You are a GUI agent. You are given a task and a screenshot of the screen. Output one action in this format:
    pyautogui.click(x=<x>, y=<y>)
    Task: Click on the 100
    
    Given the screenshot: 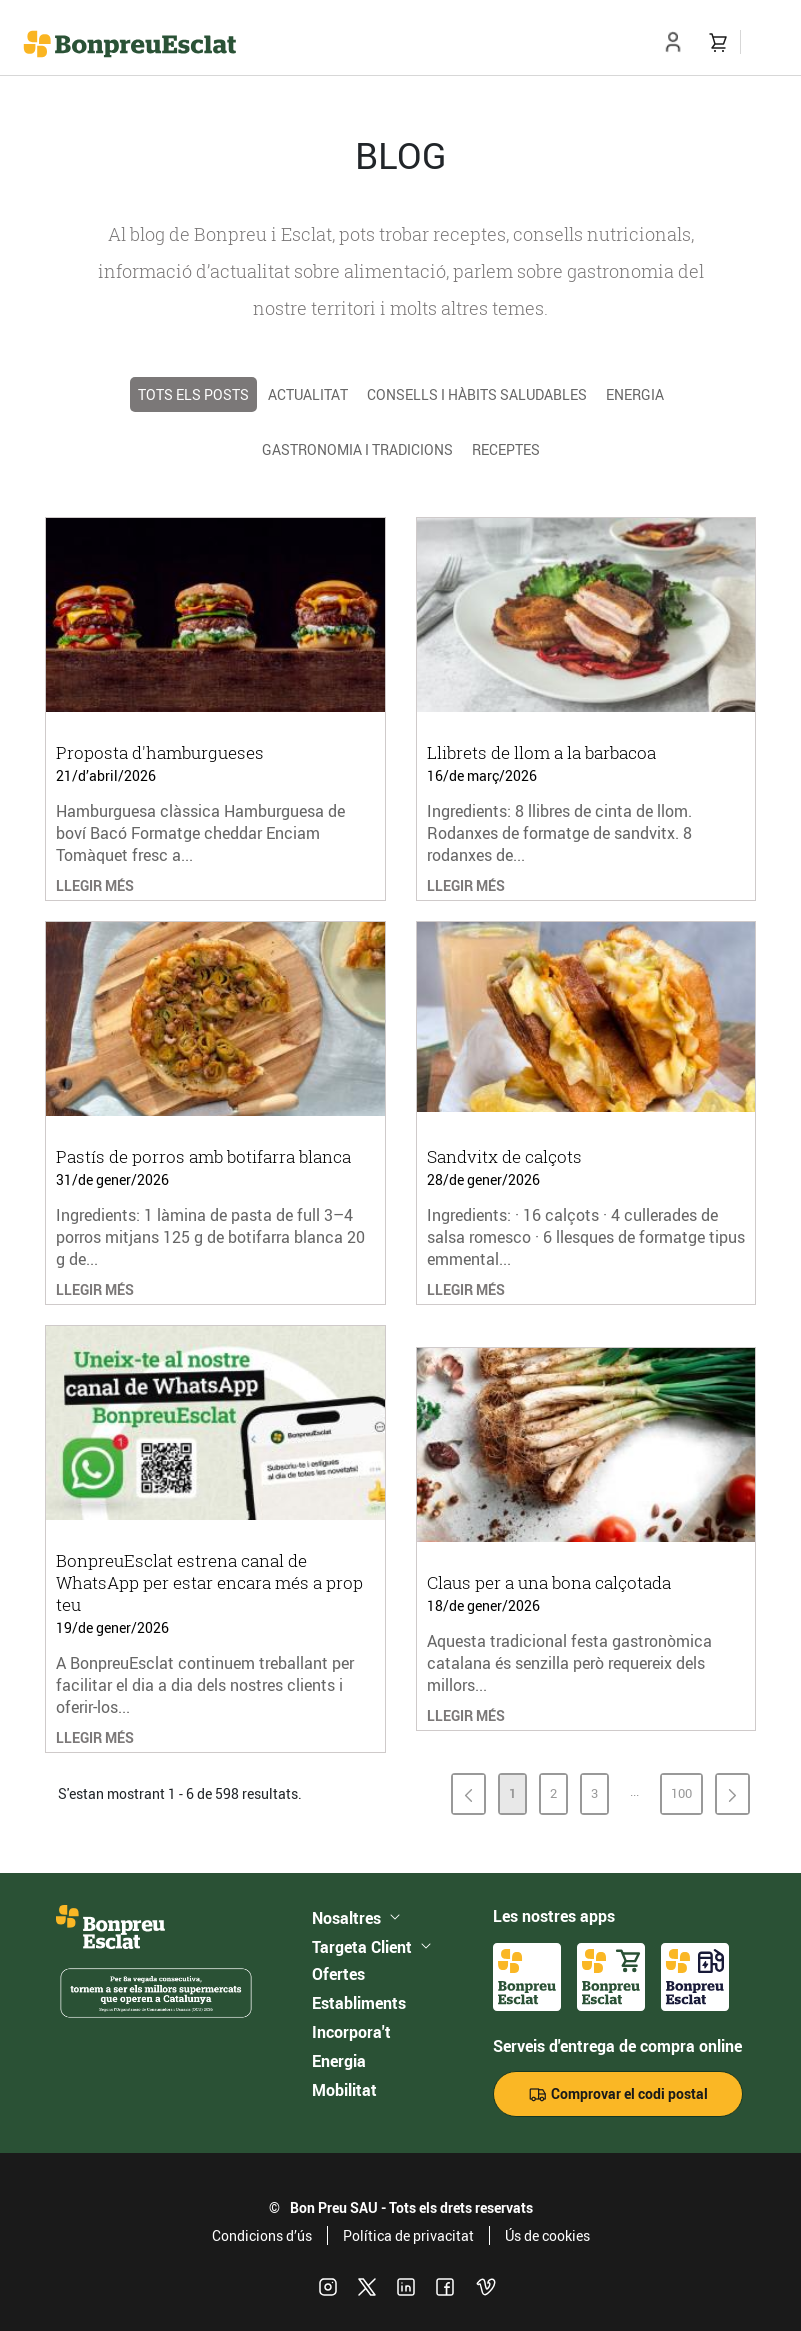 What is the action you would take?
    pyautogui.click(x=686, y=1797)
    